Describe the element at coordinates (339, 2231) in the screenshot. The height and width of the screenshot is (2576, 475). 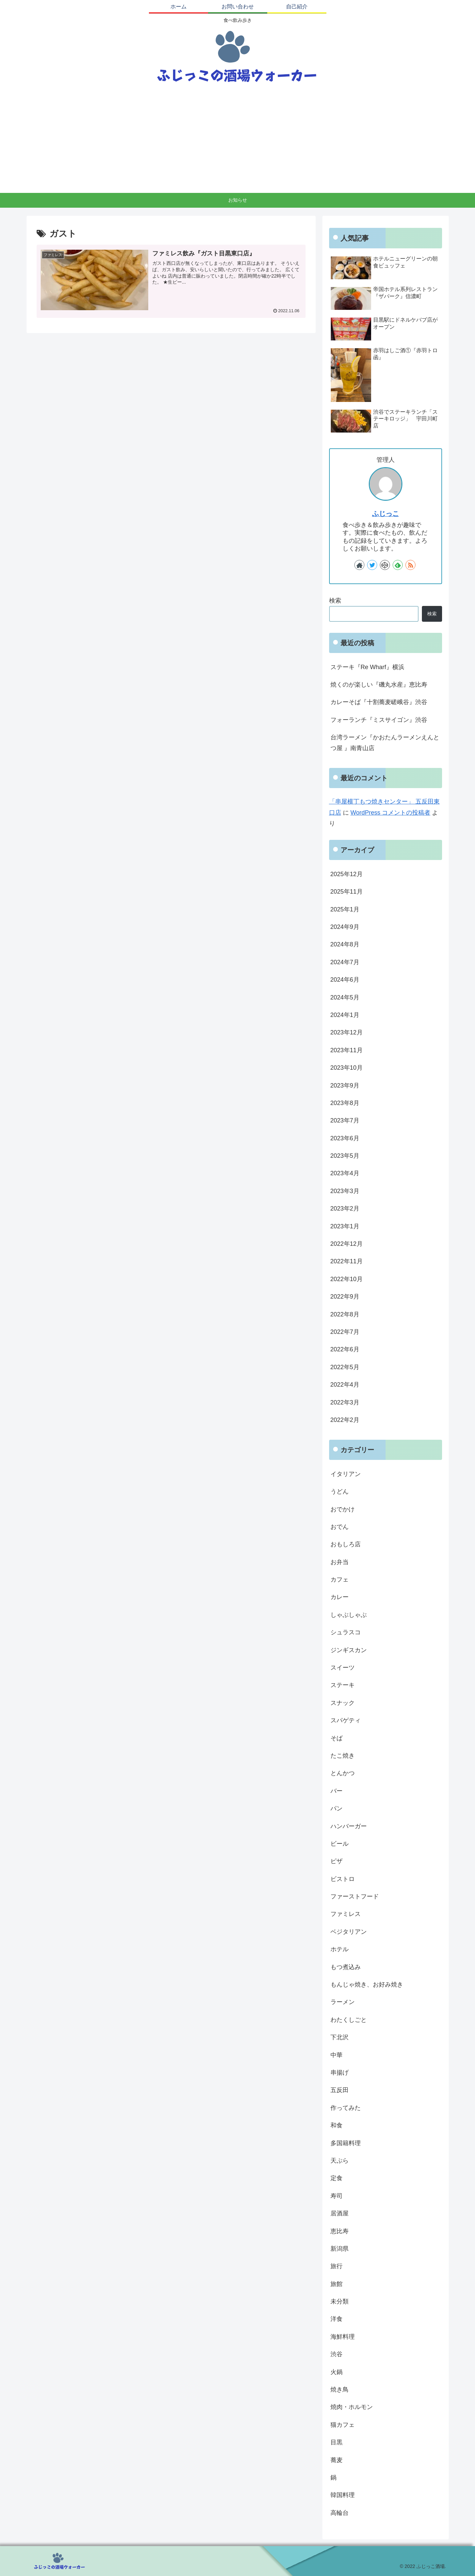
I see `恵比寿` at that location.